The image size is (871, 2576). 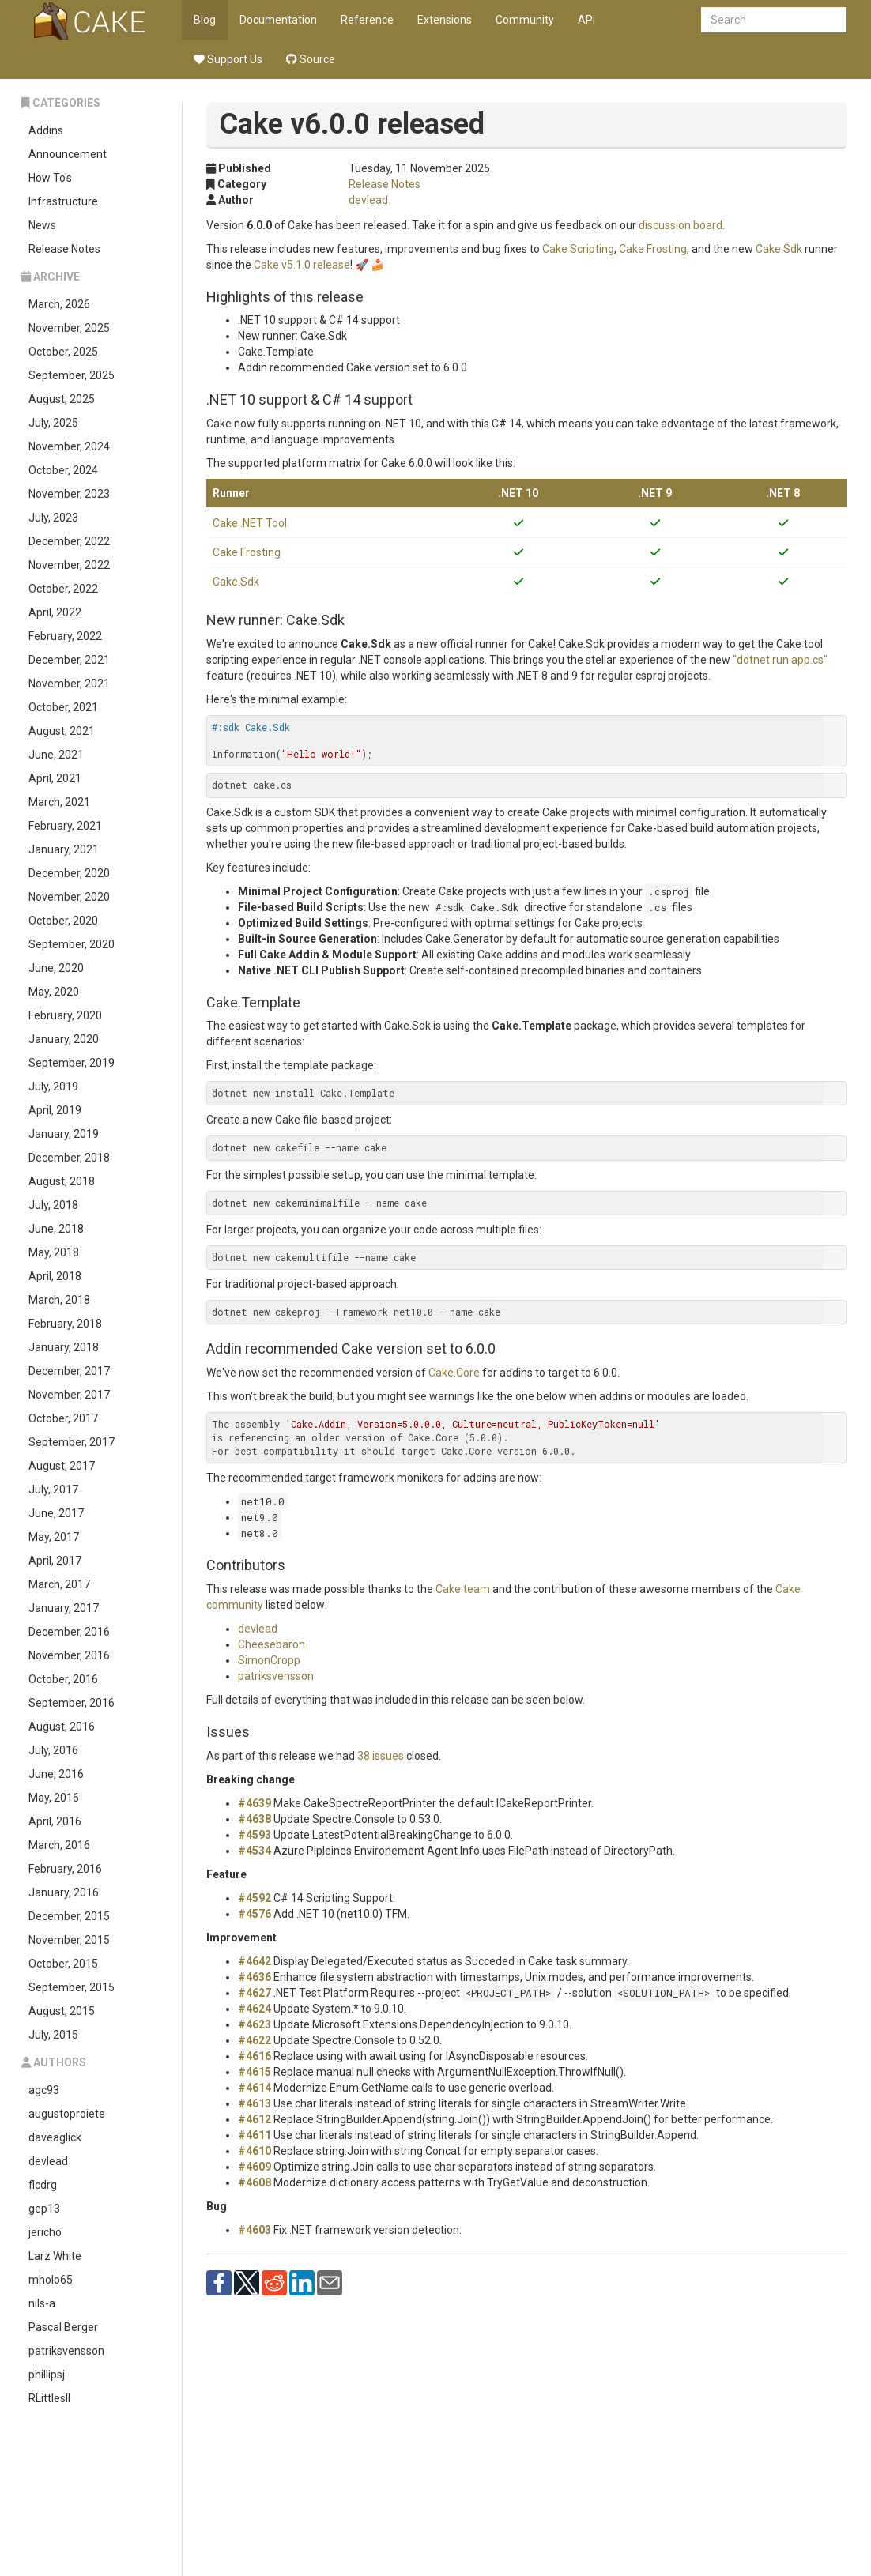 I want to click on Announcement, so click(x=67, y=154).